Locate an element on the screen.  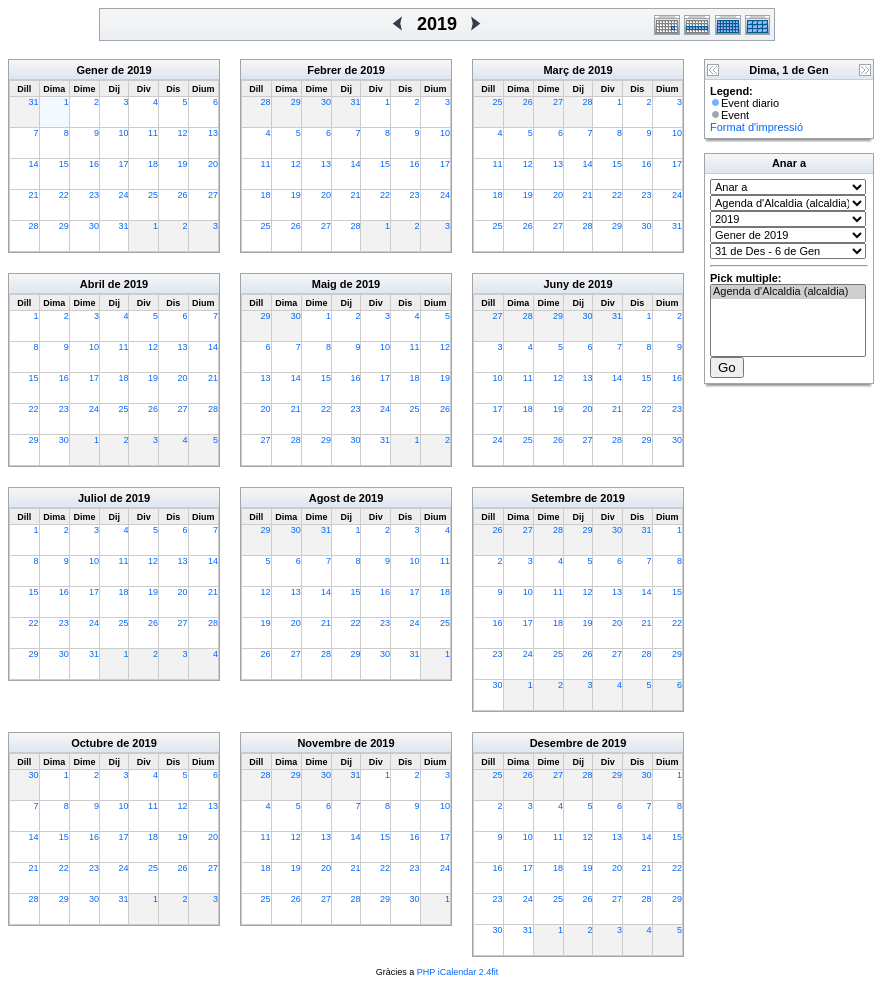
26 is located at coordinates (183, 195).